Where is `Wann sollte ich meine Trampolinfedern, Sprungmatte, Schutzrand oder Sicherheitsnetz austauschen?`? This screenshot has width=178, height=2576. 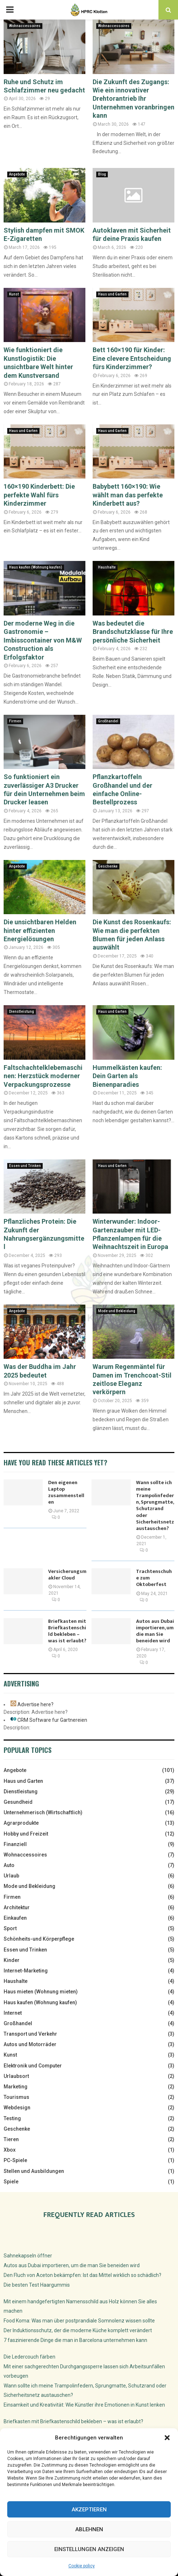
Wann sollte ich meine Trampolinfedern, Sprungmatte, Schutzrand oder Sicherheitsnetz austauschen? is located at coordinates (155, 1505).